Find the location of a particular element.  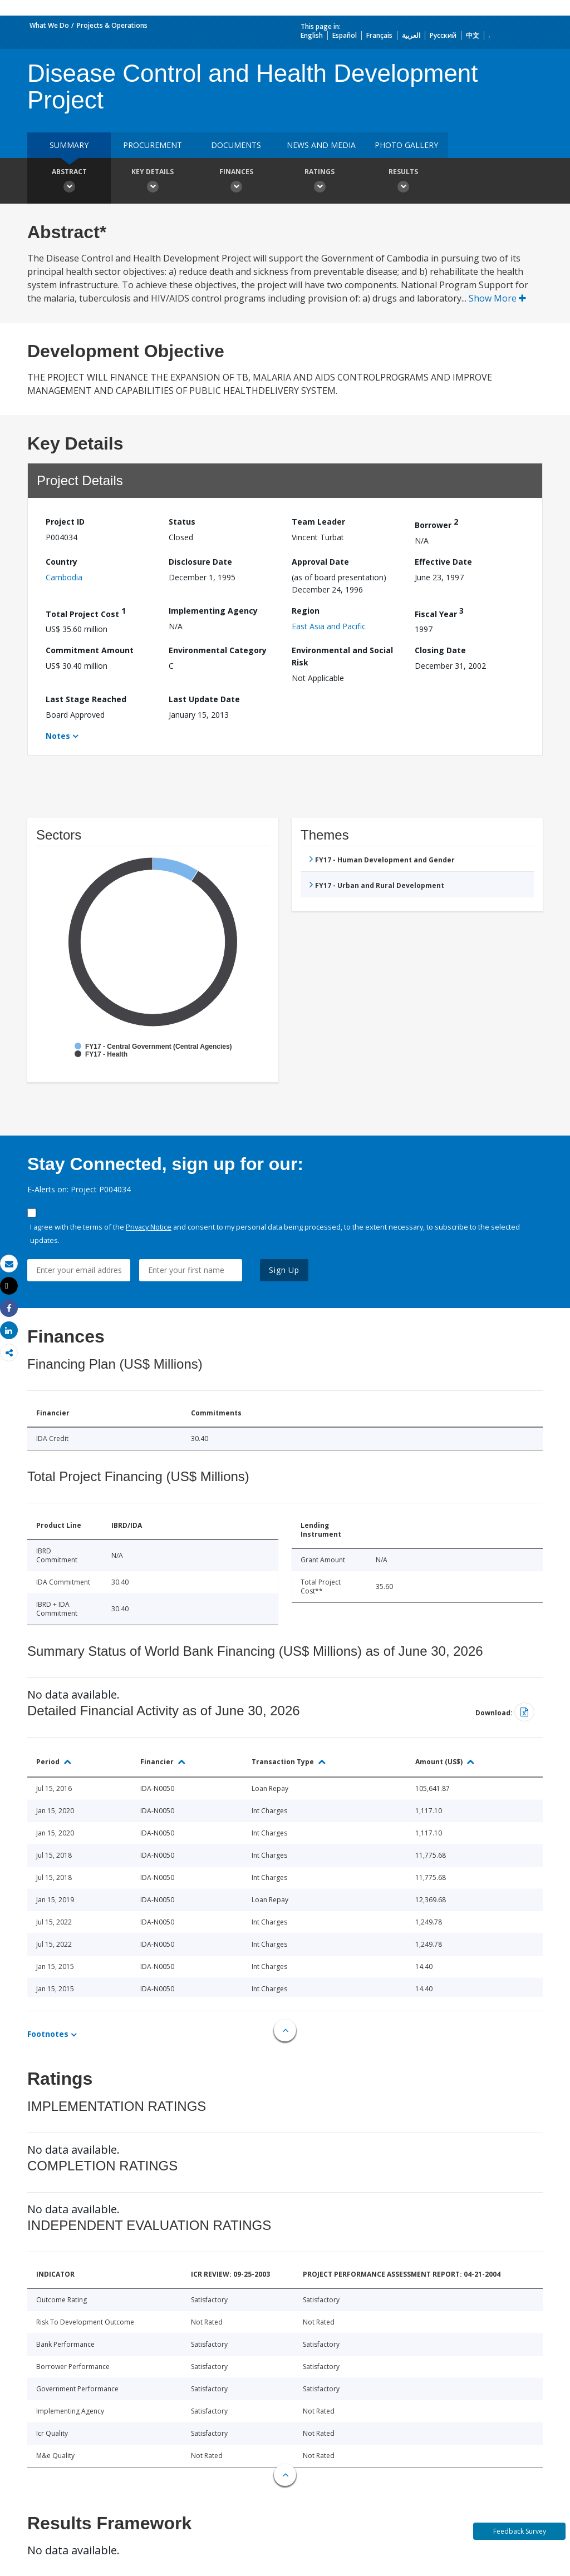

Abstract [button] is located at coordinates (69, 182).